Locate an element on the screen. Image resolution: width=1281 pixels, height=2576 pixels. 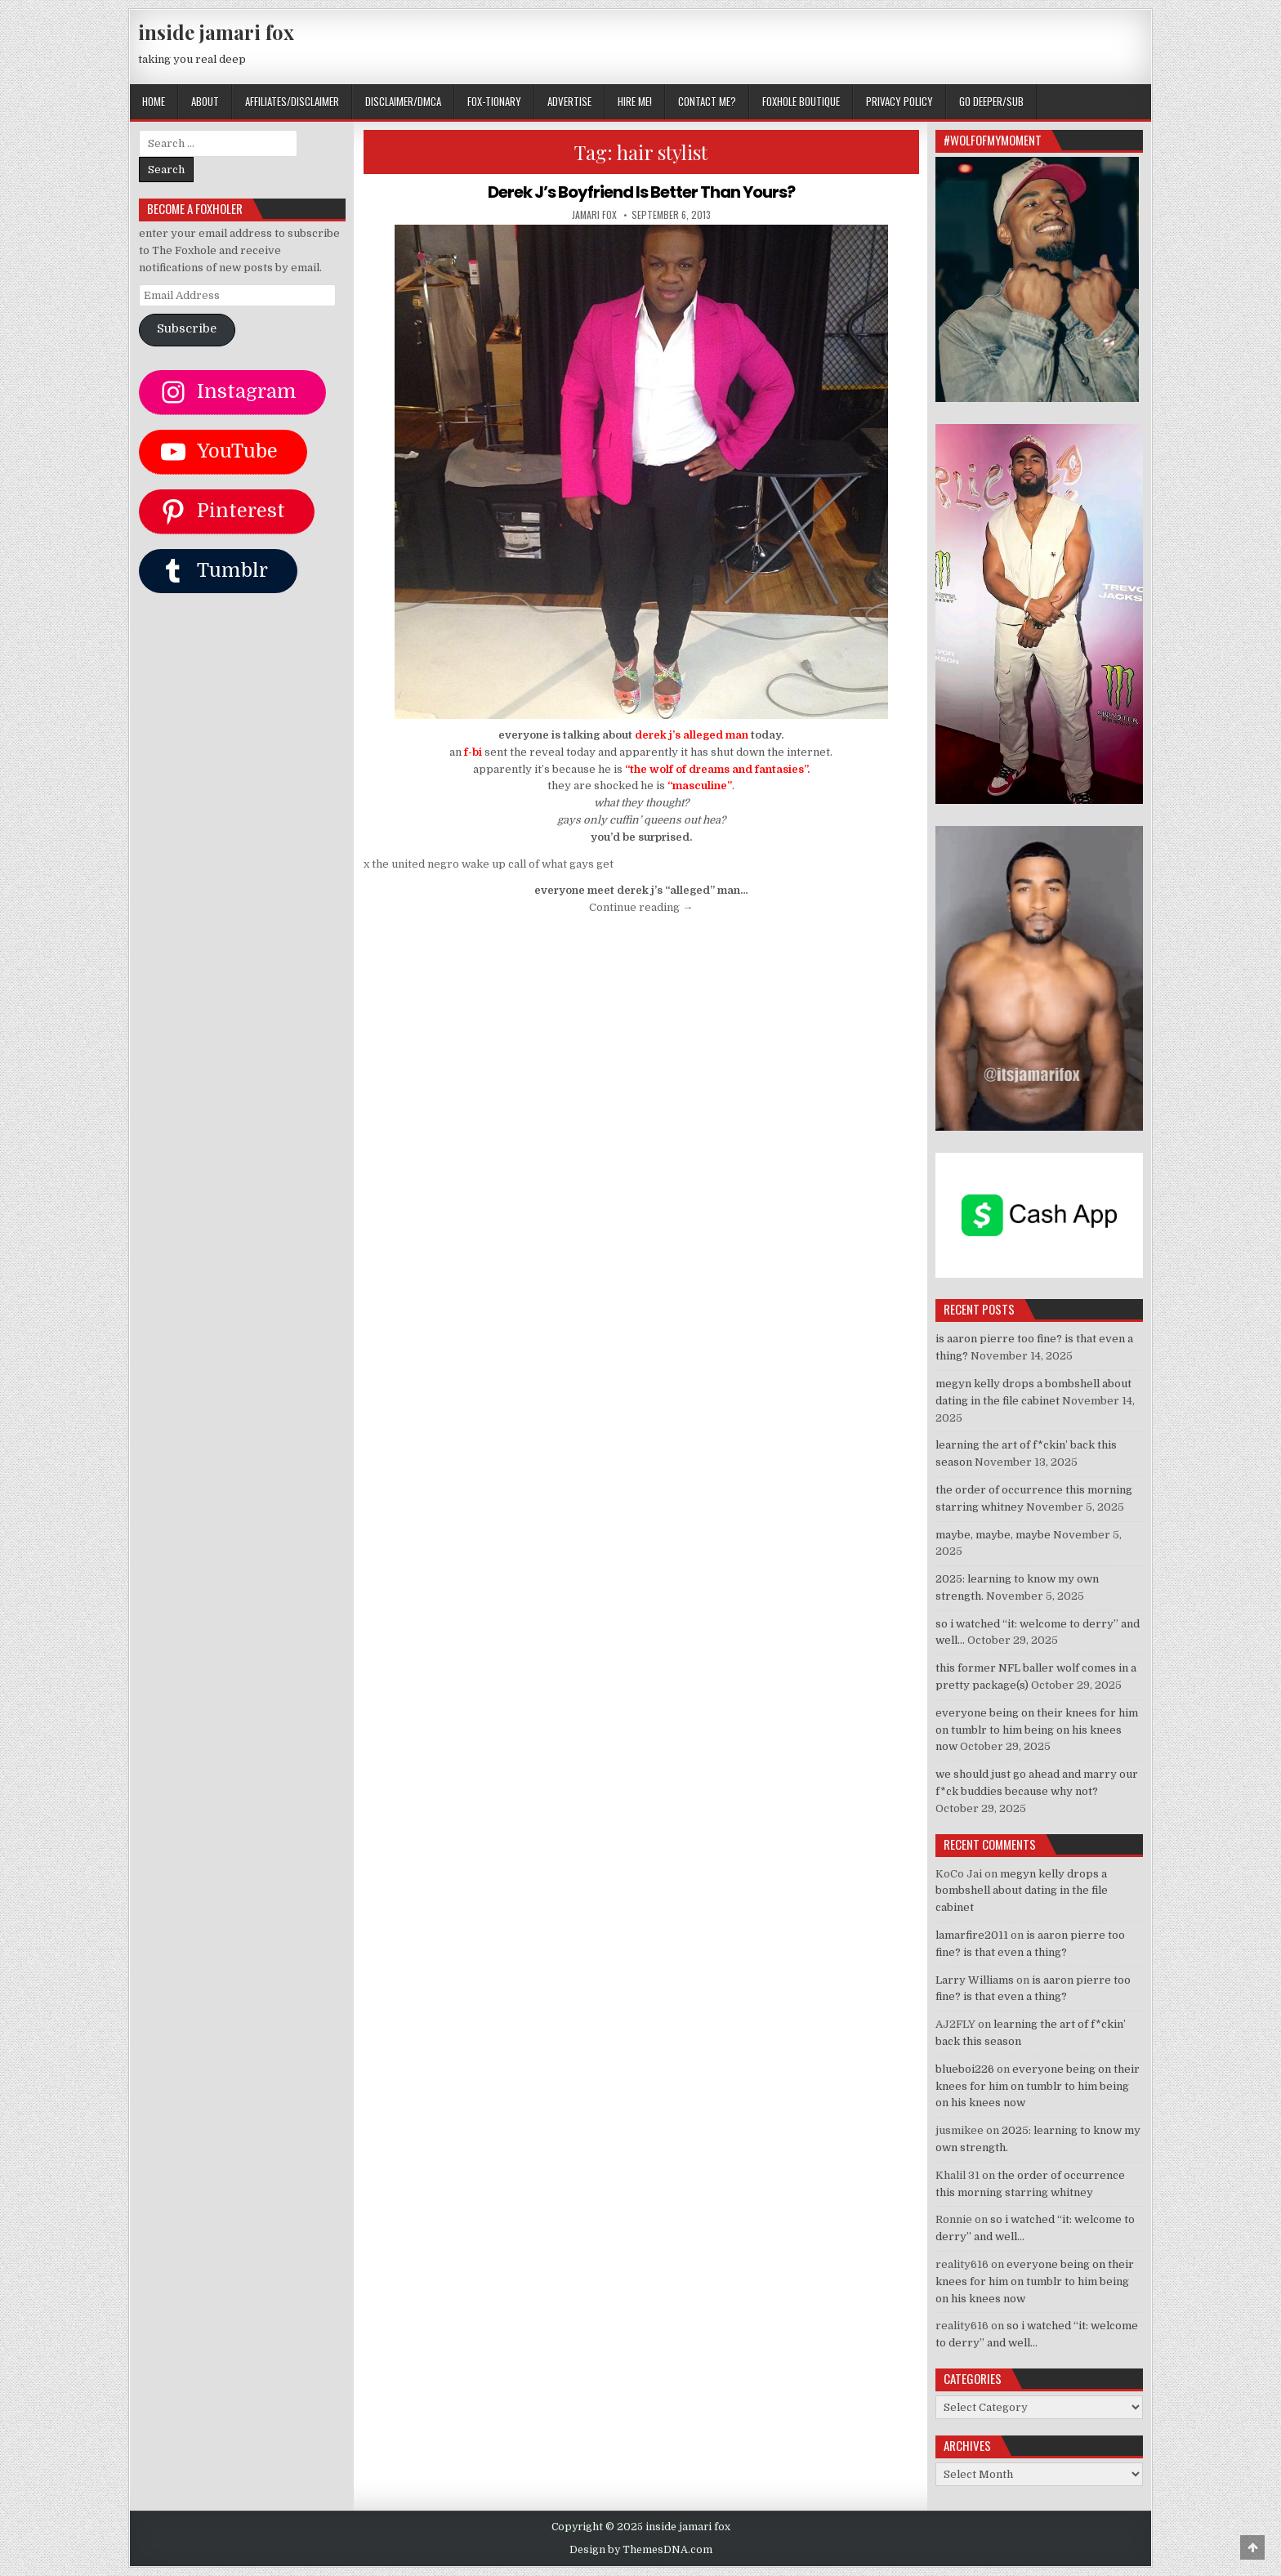
ADVERTISE is located at coordinates (569, 101).